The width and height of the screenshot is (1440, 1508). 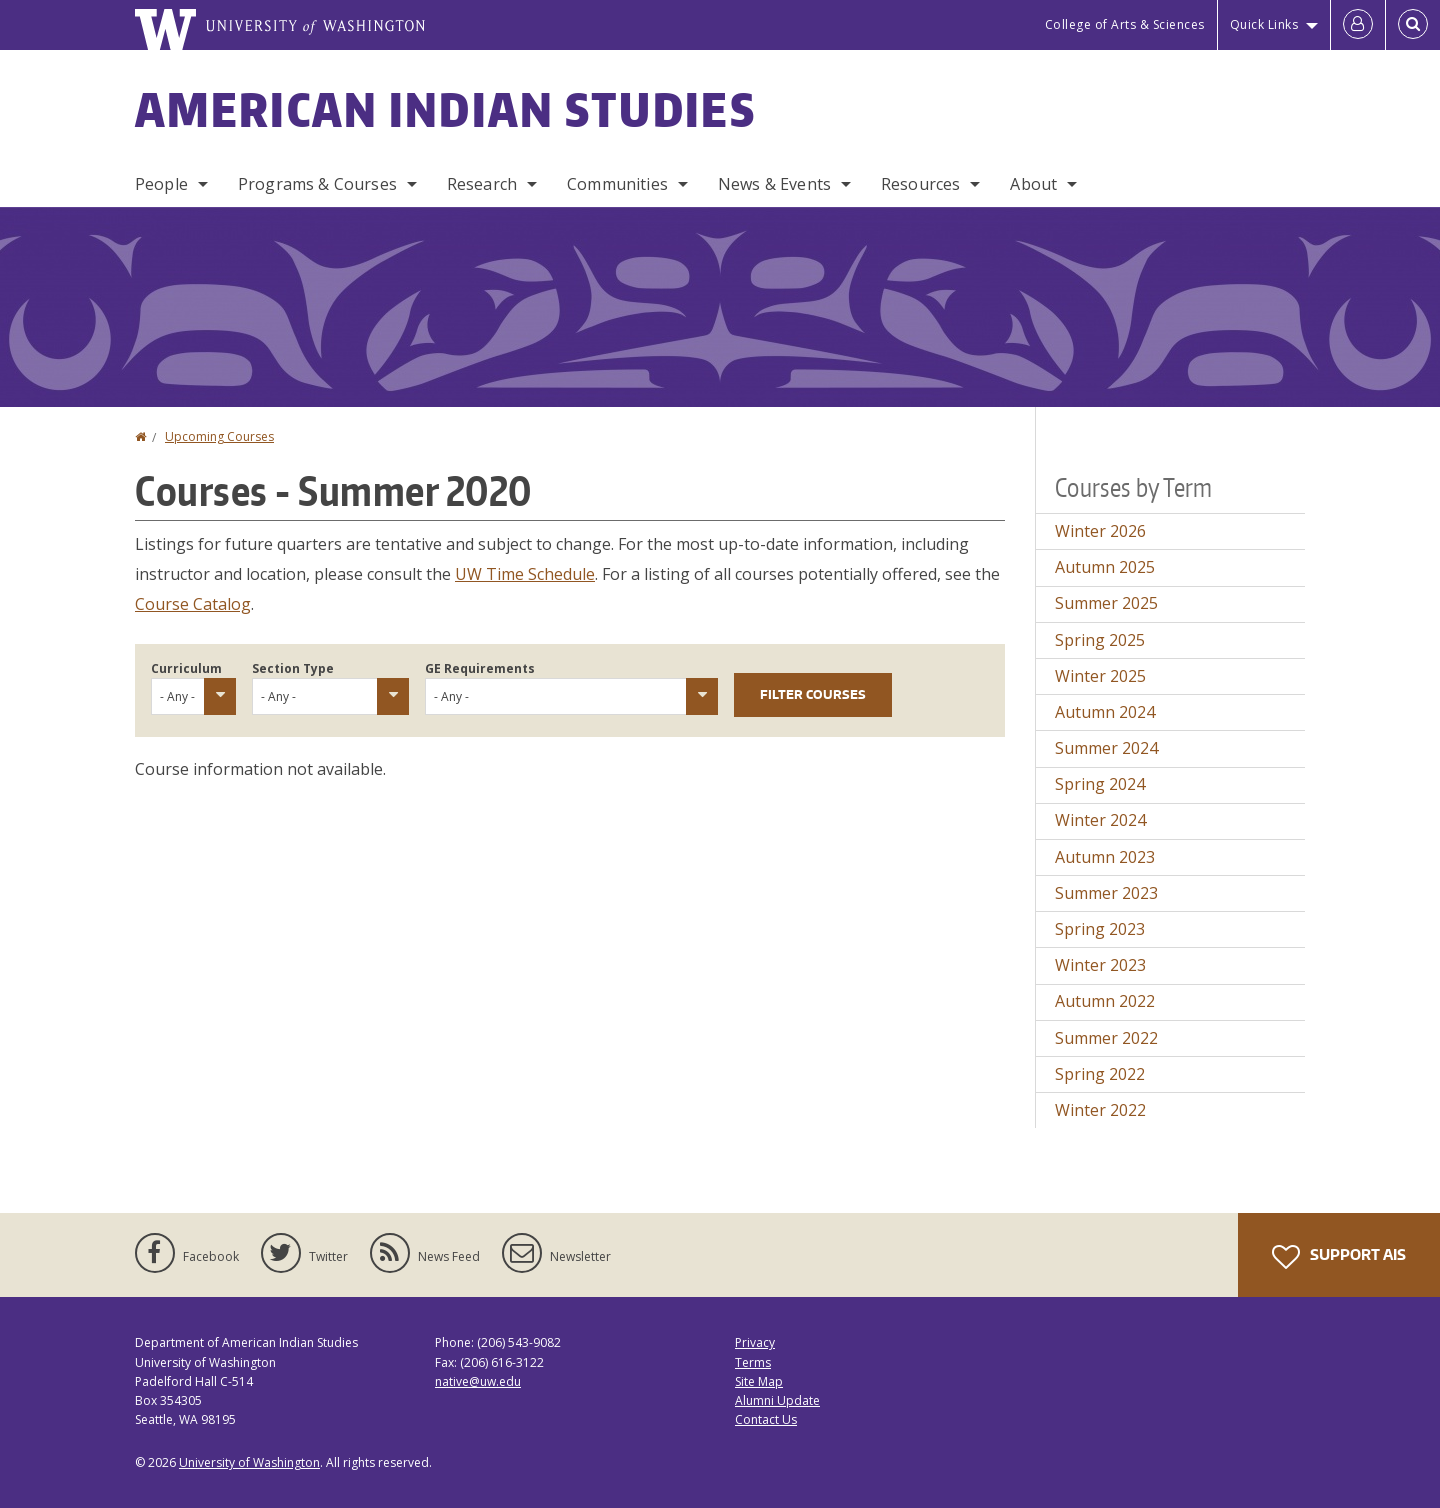 I want to click on Spring 2025, so click(x=1100, y=640).